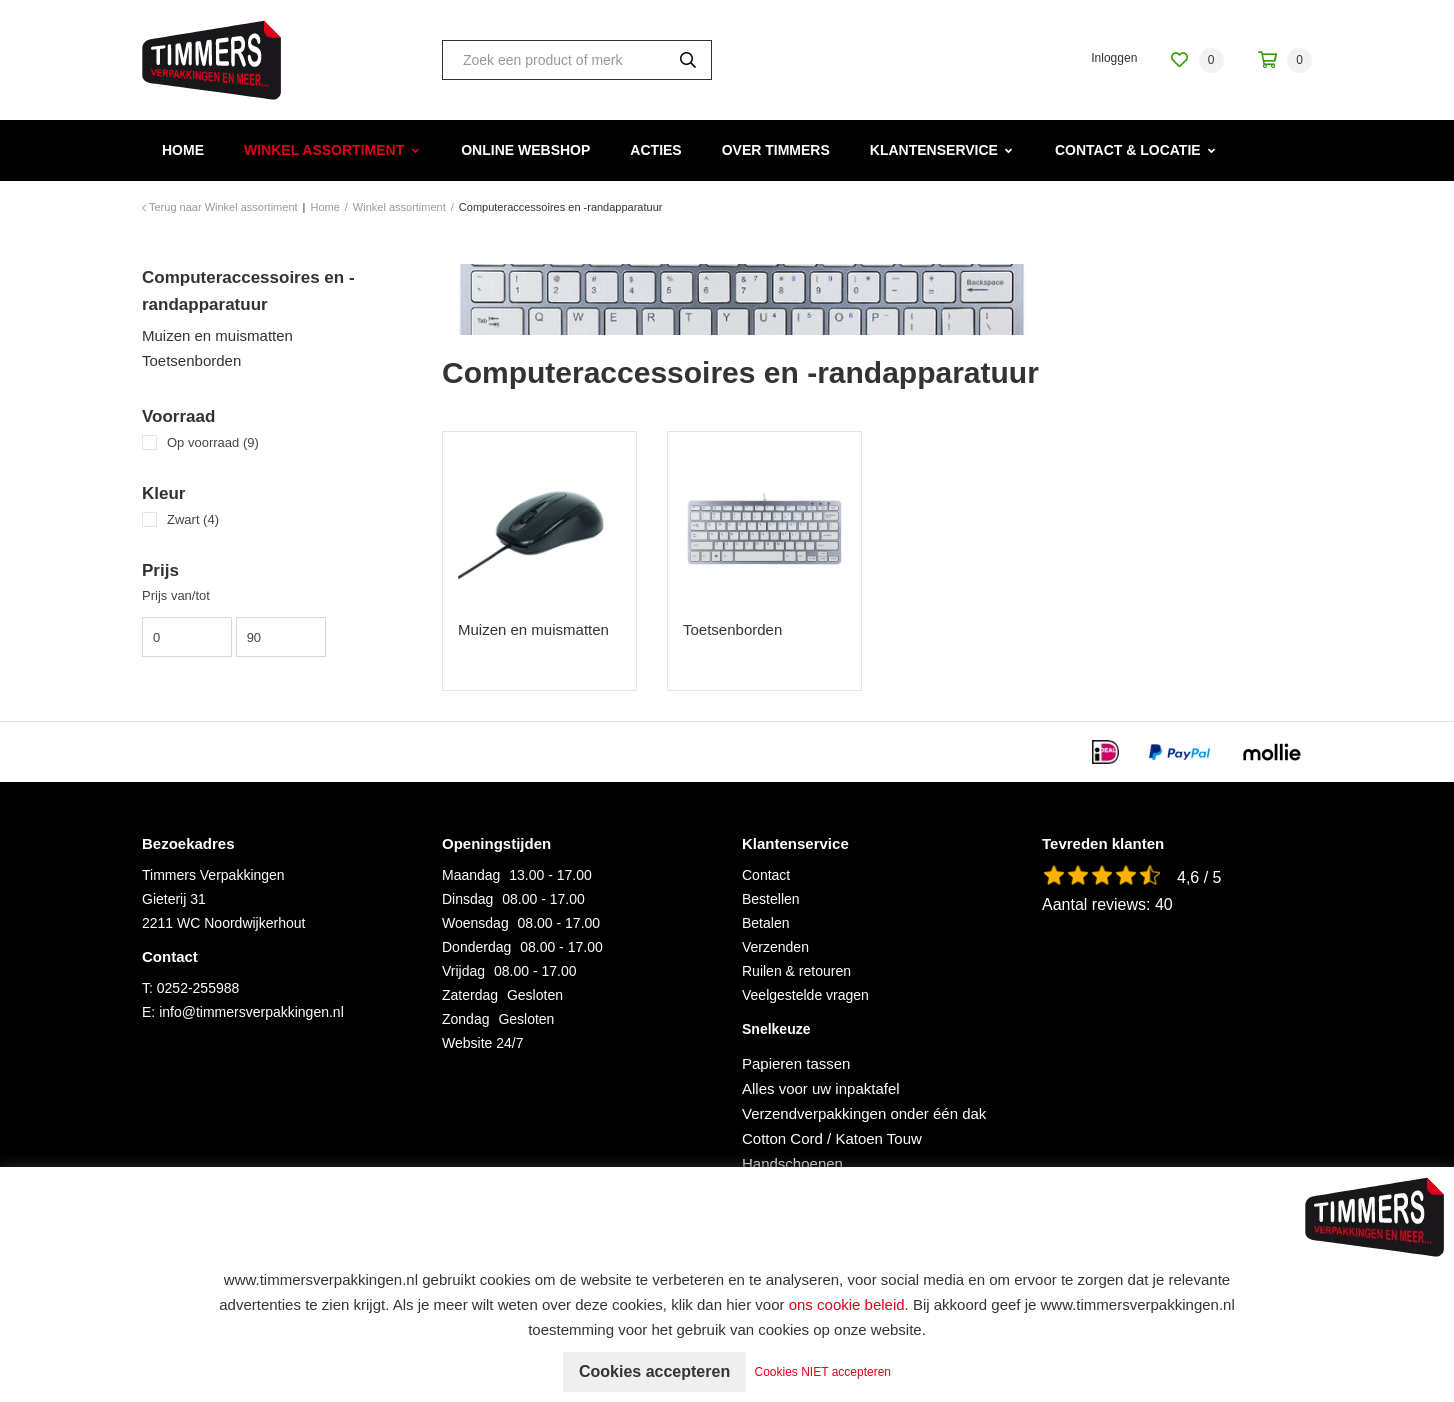  Describe the element at coordinates (183, 150) in the screenshot. I see `Home` at that location.